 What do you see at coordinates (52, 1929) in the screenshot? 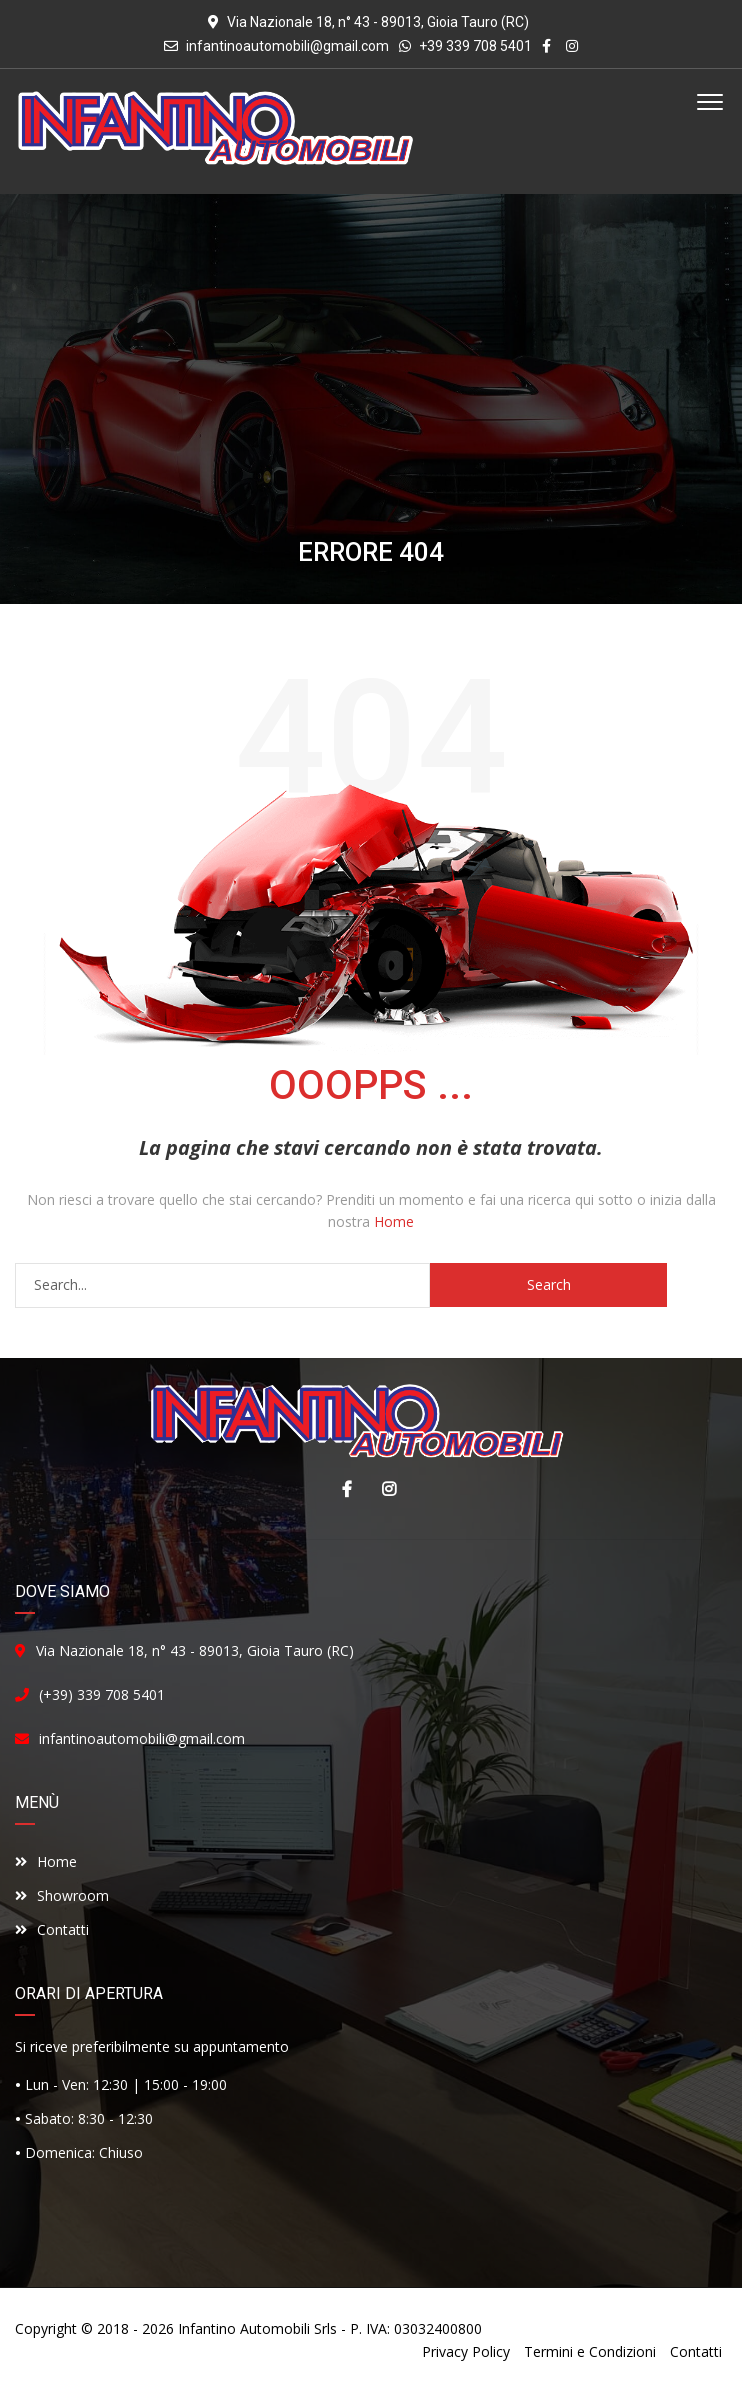
I see `Contatti` at bounding box center [52, 1929].